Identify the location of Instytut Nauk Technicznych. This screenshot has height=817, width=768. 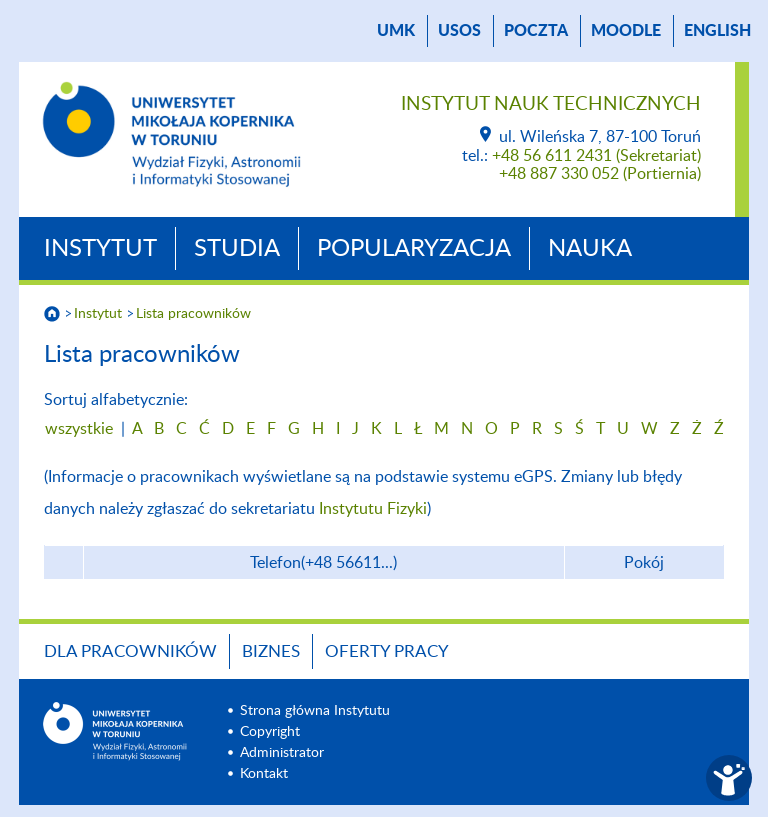
(551, 104).